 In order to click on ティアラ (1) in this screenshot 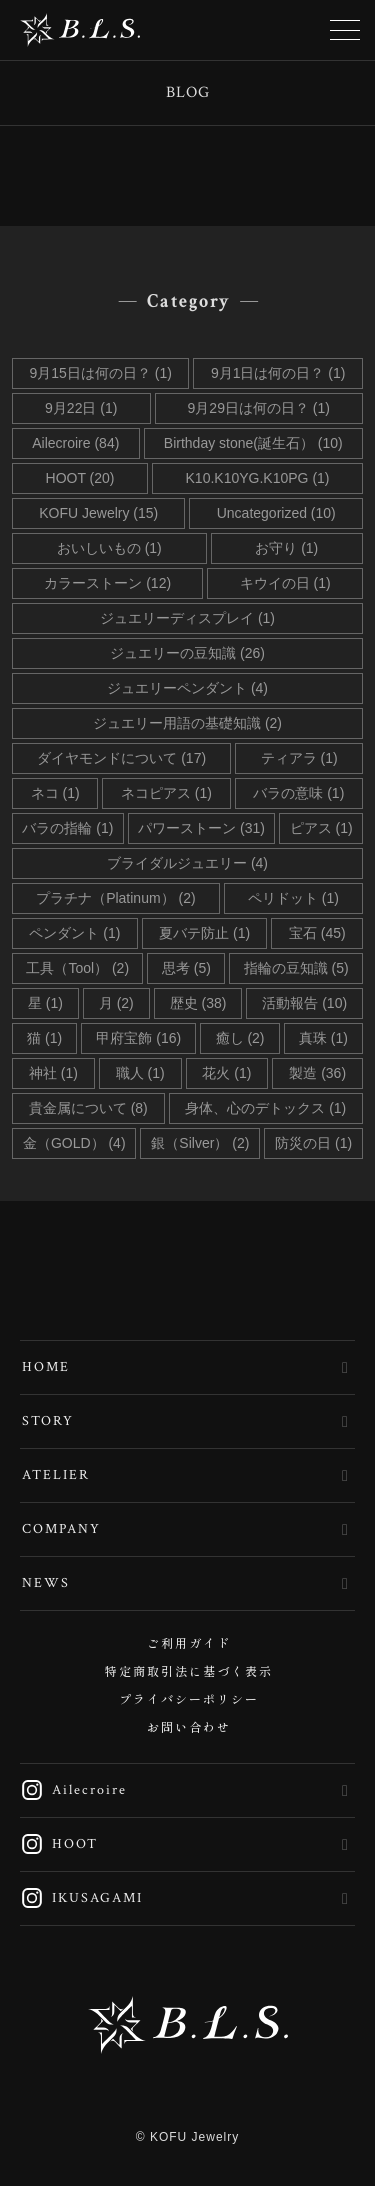, I will do `click(299, 758)`.